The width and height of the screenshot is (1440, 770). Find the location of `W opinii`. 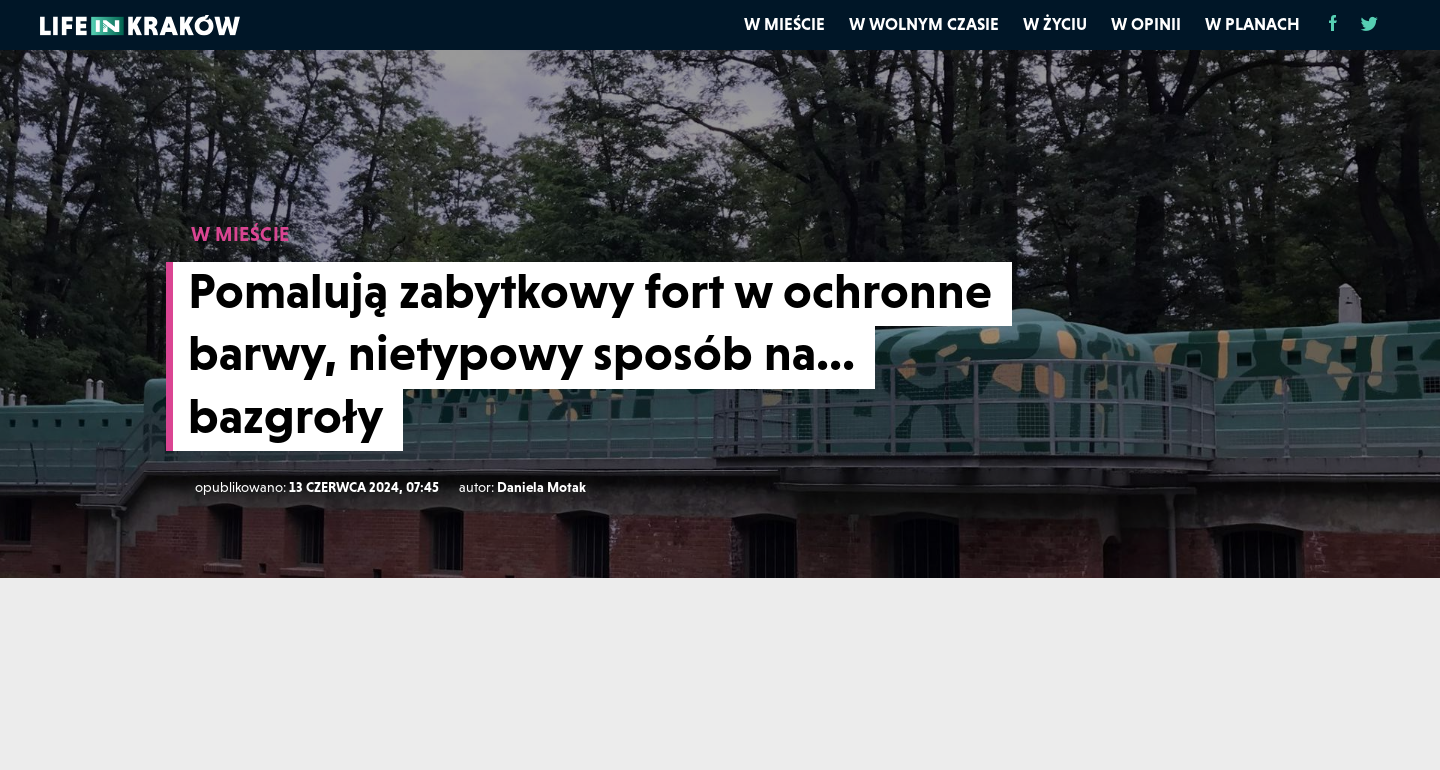

W opinii is located at coordinates (1146, 24).